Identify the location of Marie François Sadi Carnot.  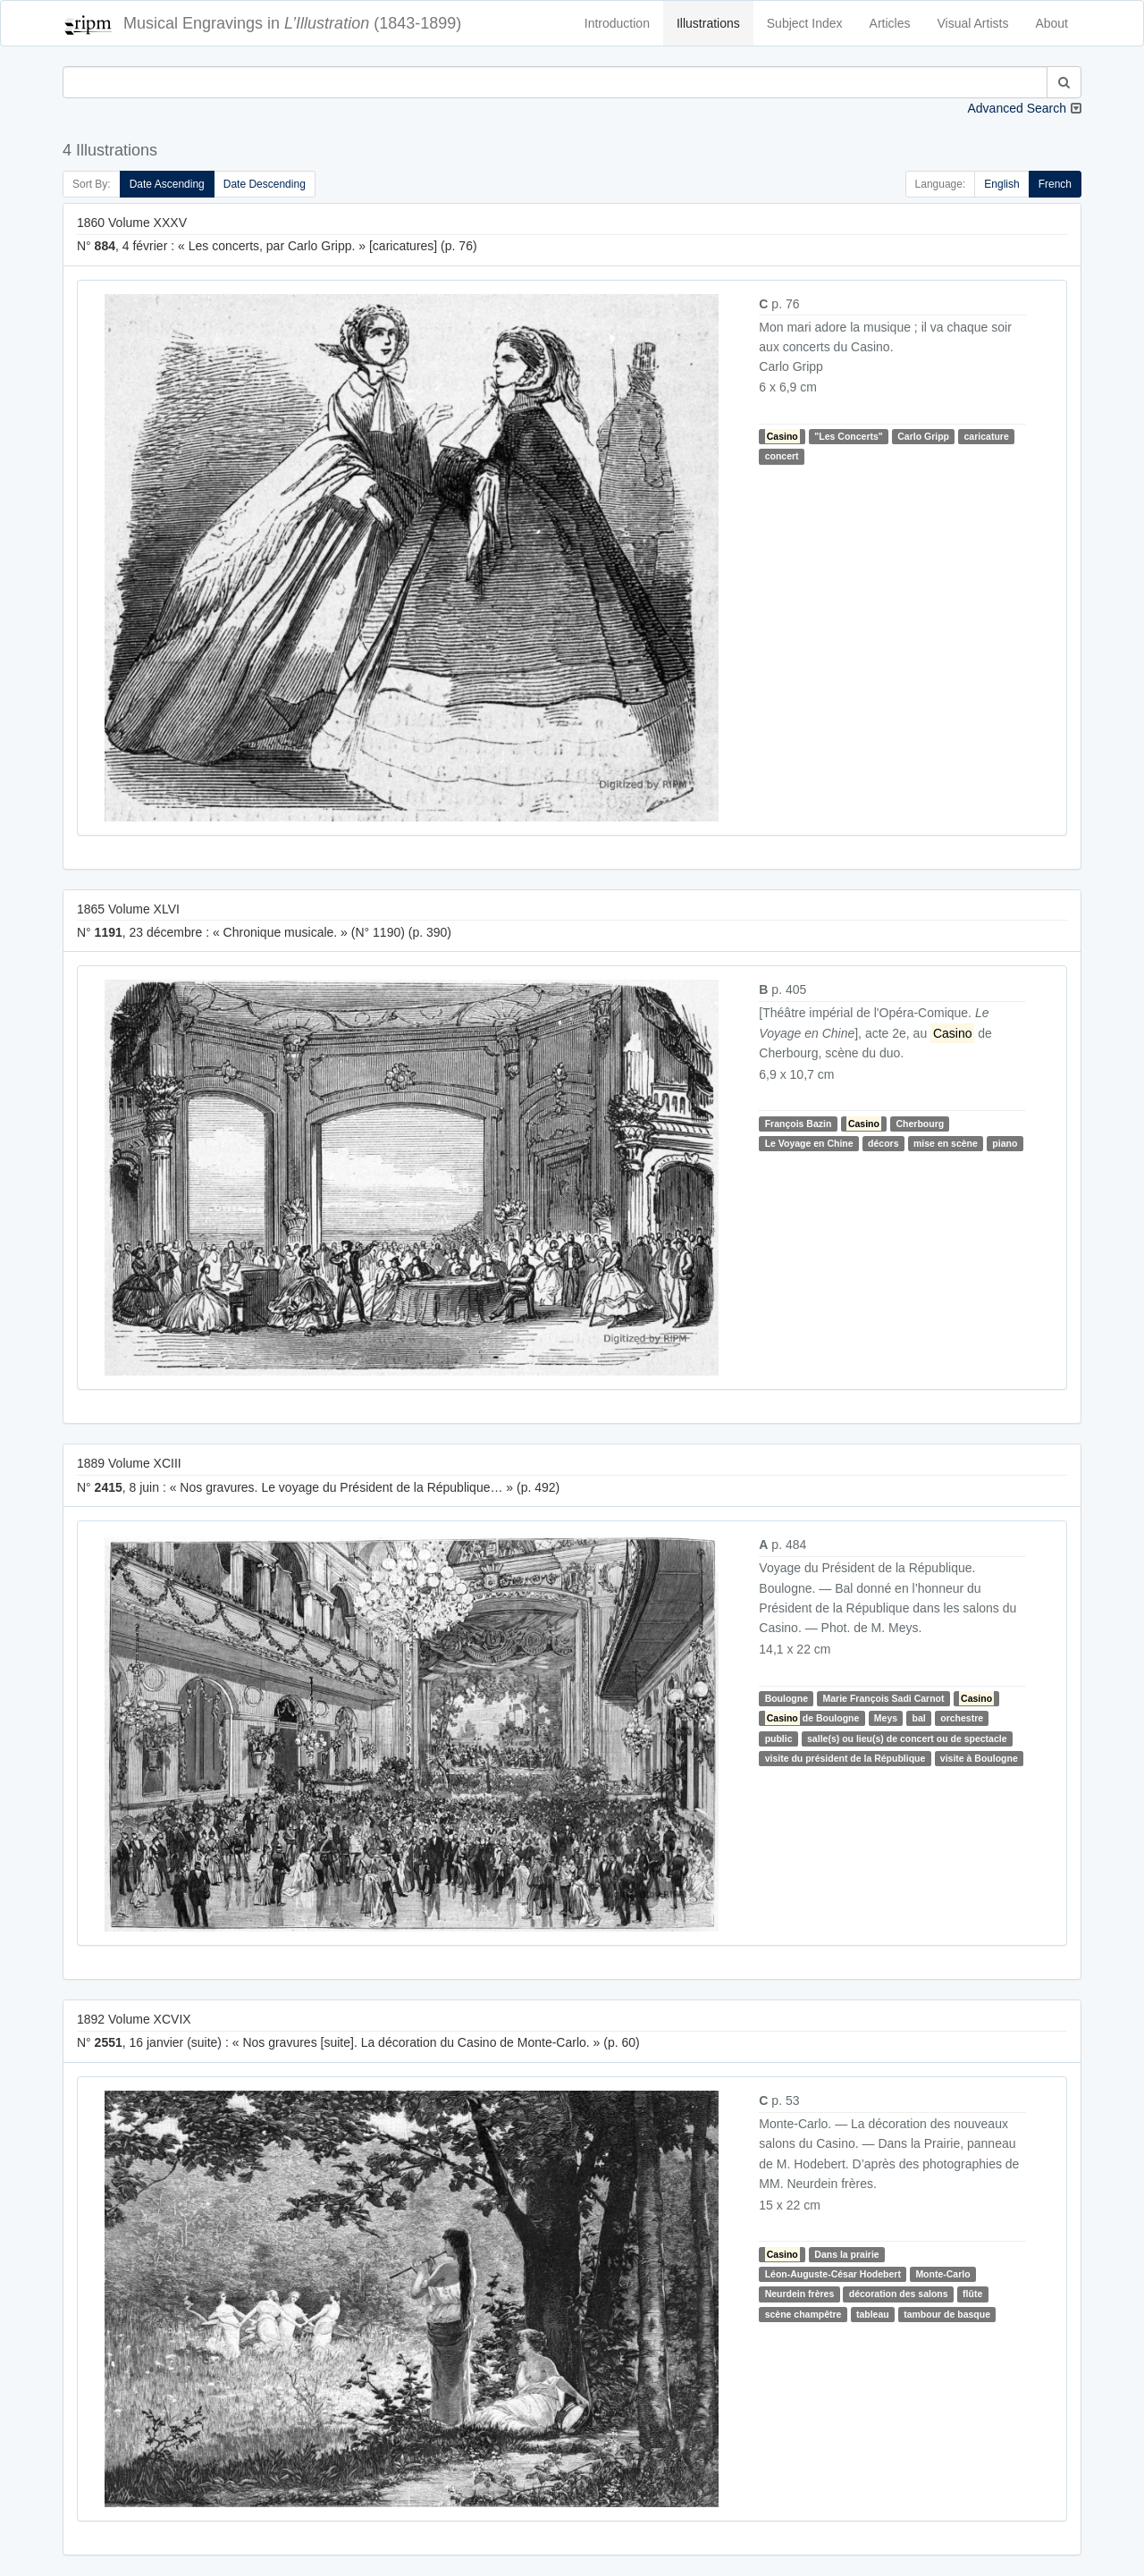
(884, 1698).